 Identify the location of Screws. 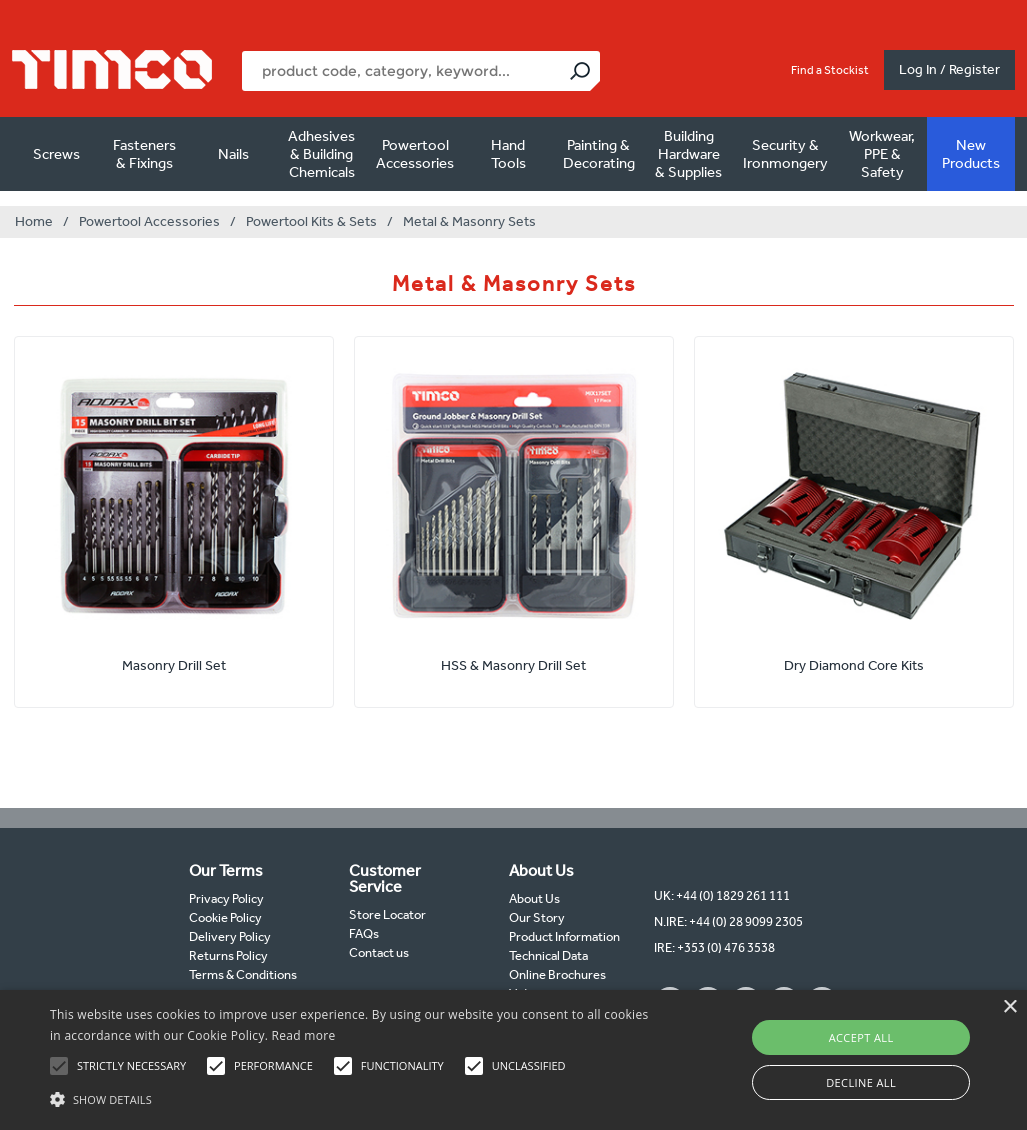
(56, 154).